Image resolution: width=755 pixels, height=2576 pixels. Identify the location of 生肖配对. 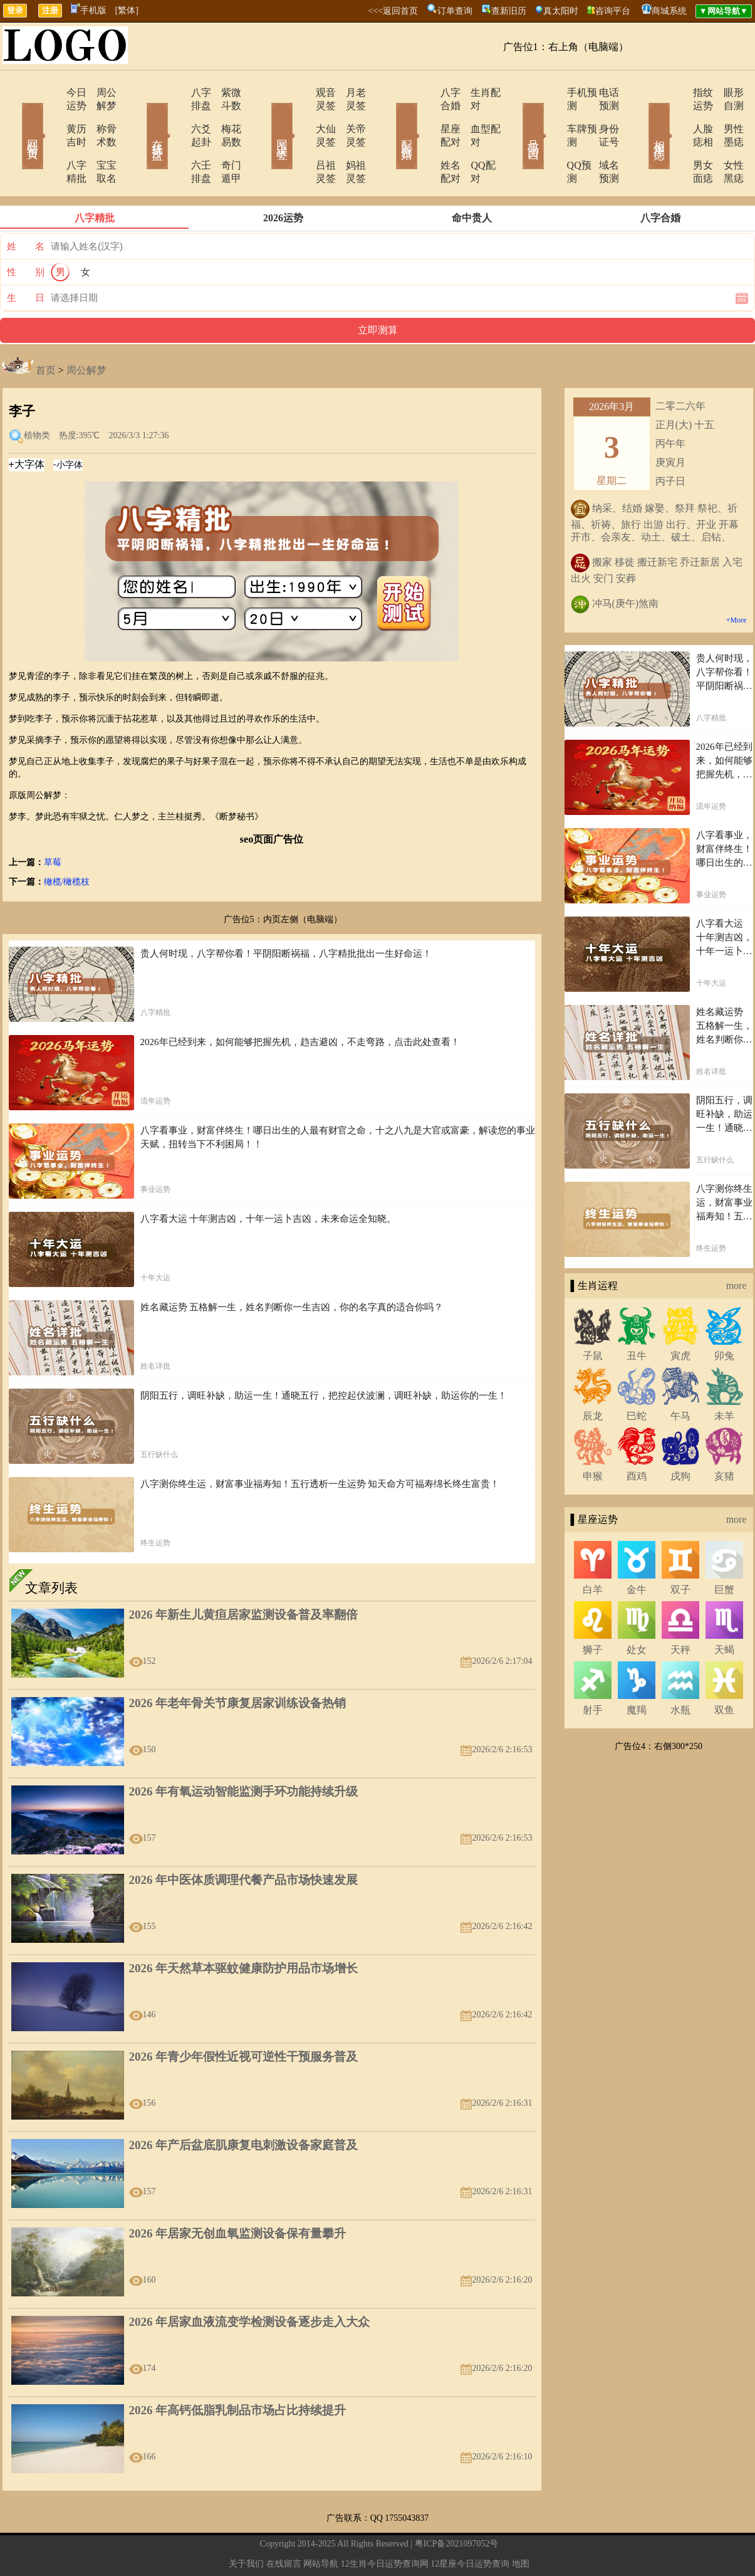
(475, 92).